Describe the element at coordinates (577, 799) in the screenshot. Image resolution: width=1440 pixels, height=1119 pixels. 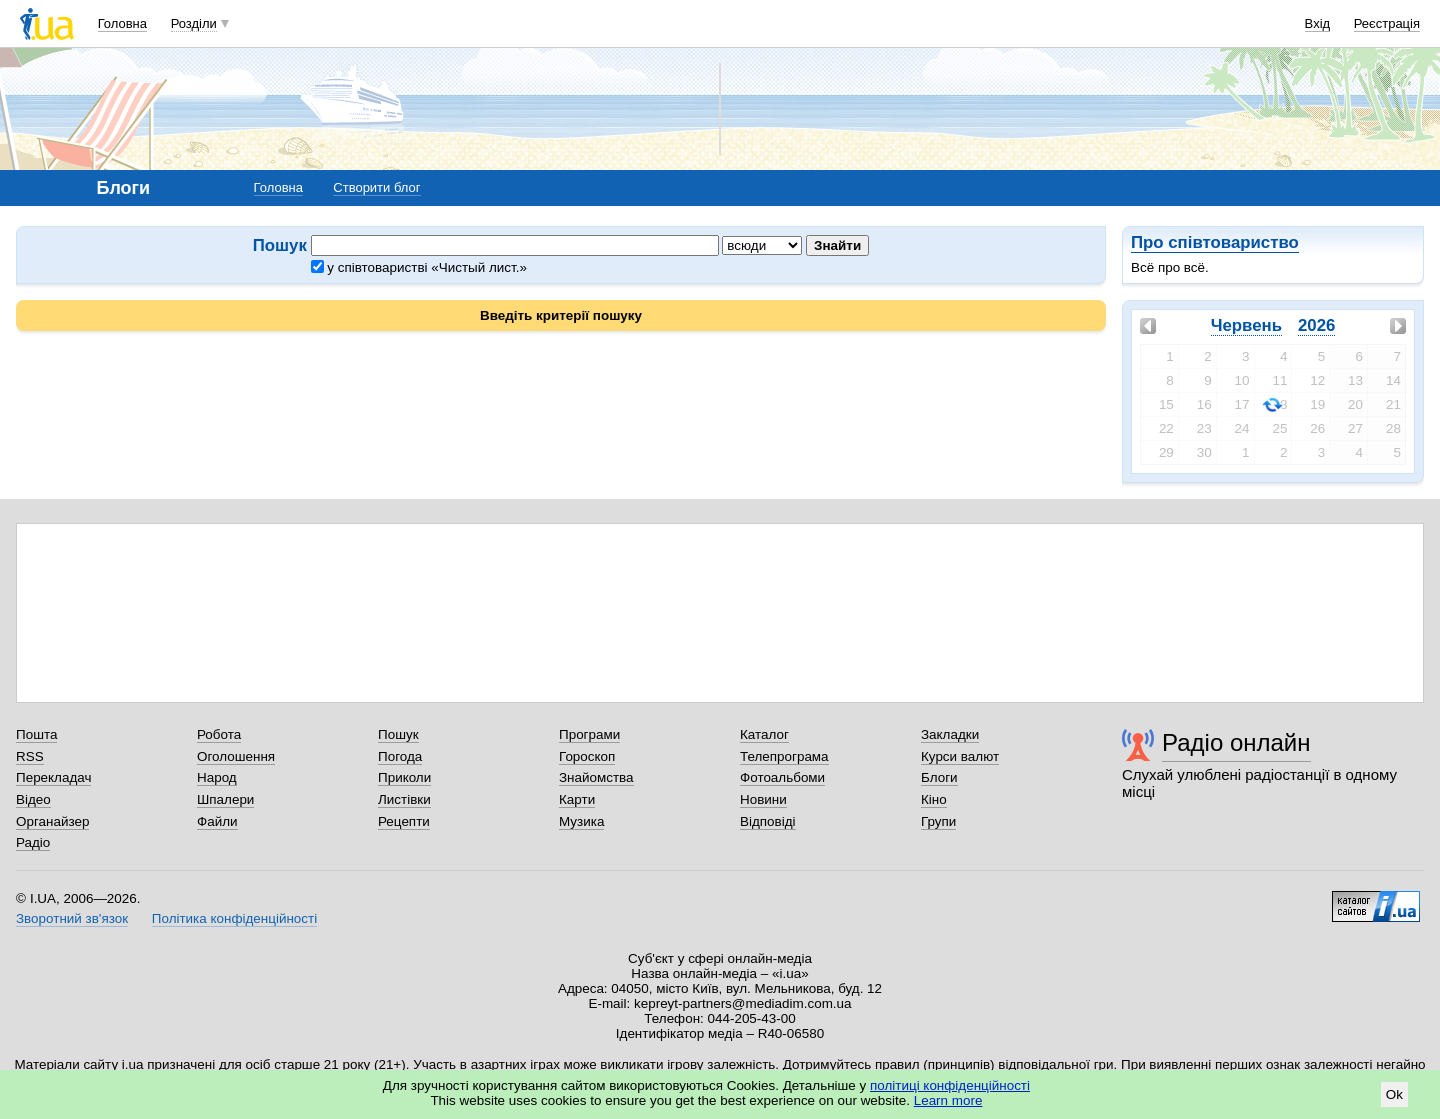
I see `Карти` at that location.